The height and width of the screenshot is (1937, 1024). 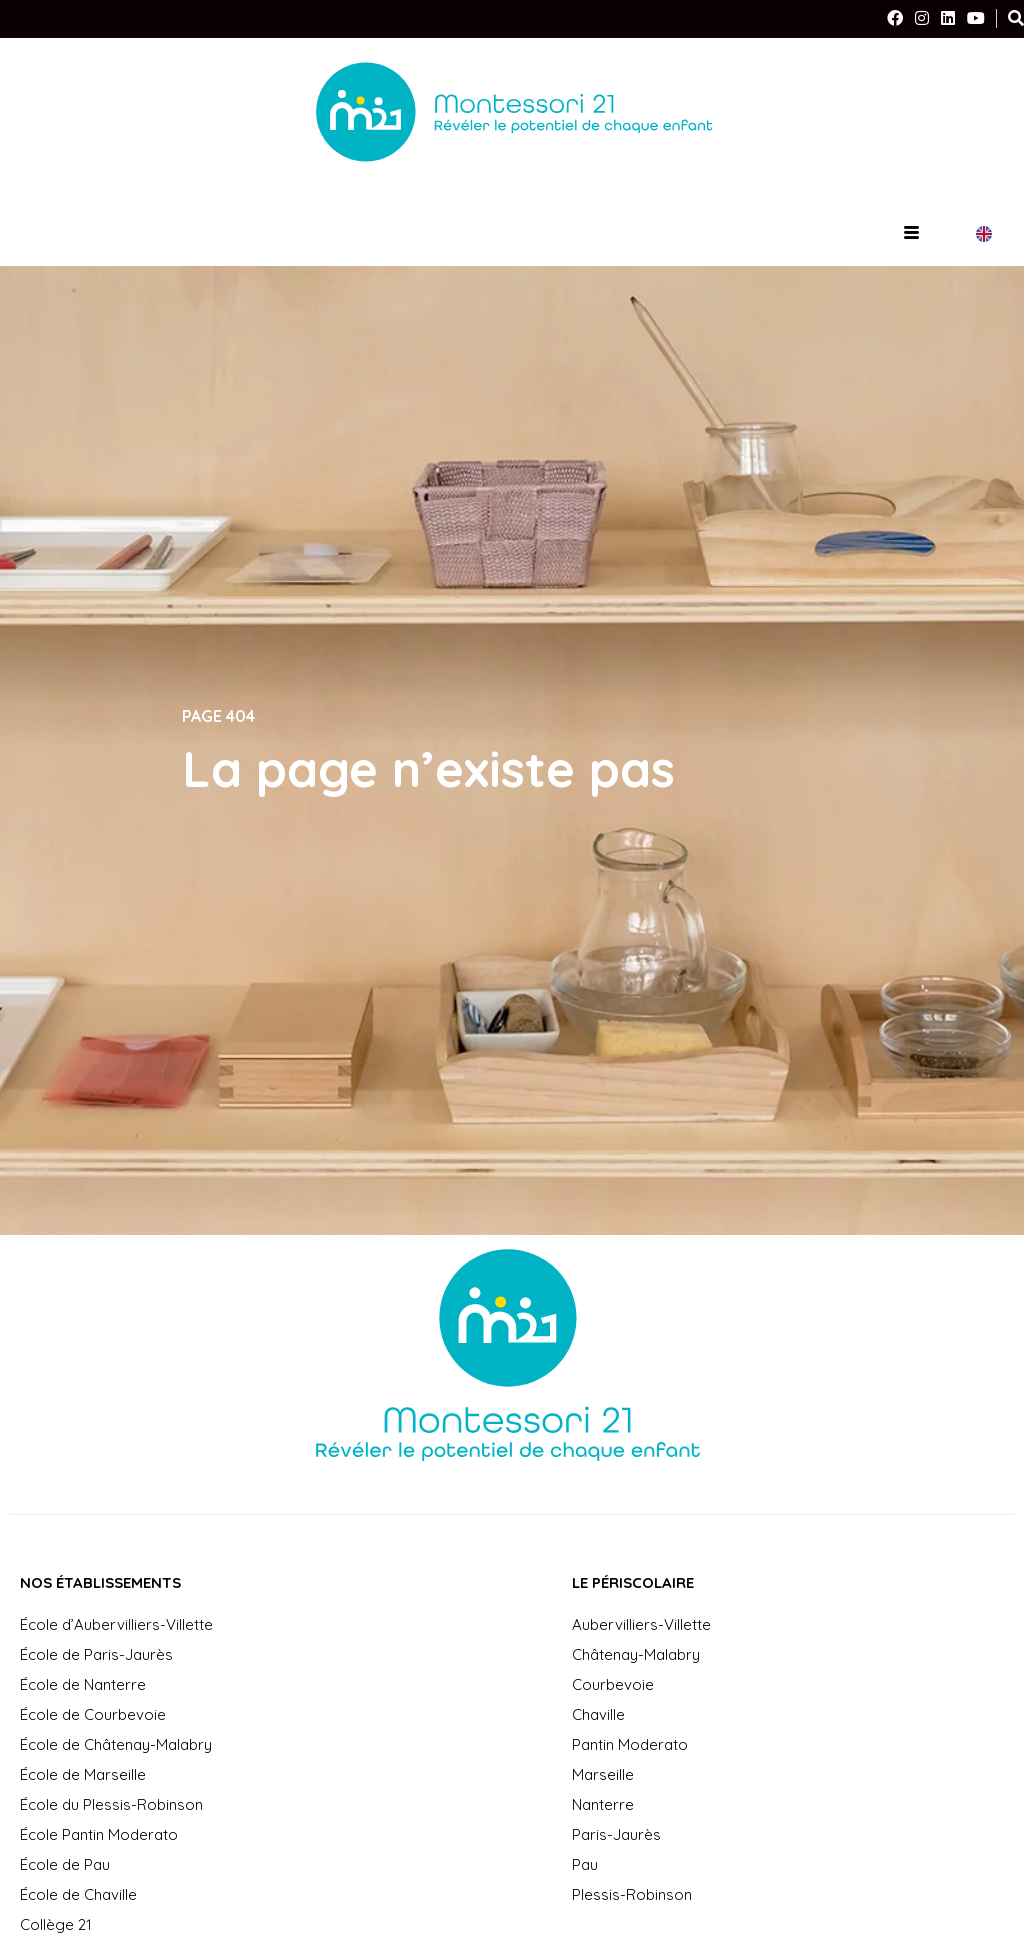 I want to click on Le périscolaire, so click(x=633, y=1582).